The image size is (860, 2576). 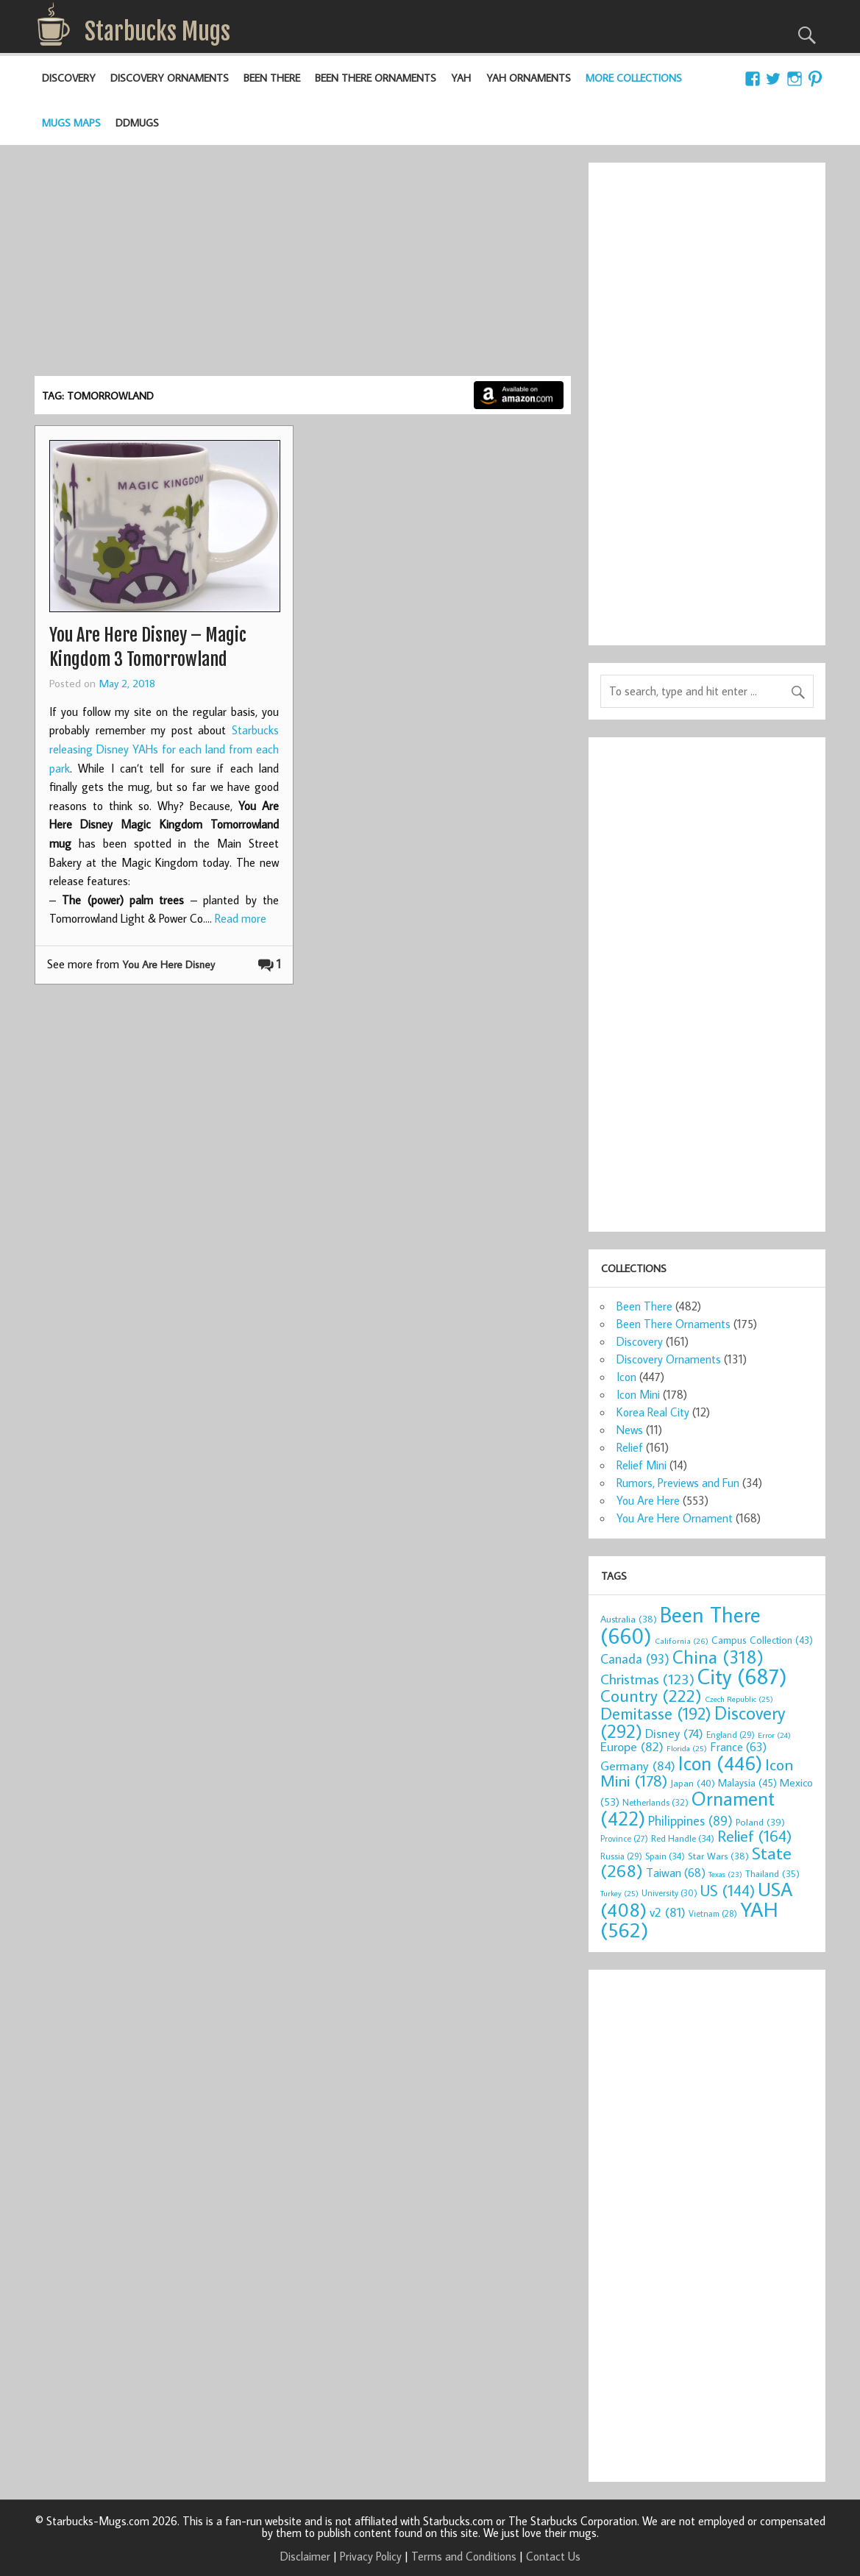 What do you see at coordinates (742, 1676) in the screenshot?
I see `City [City (687 items)]` at bounding box center [742, 1676].